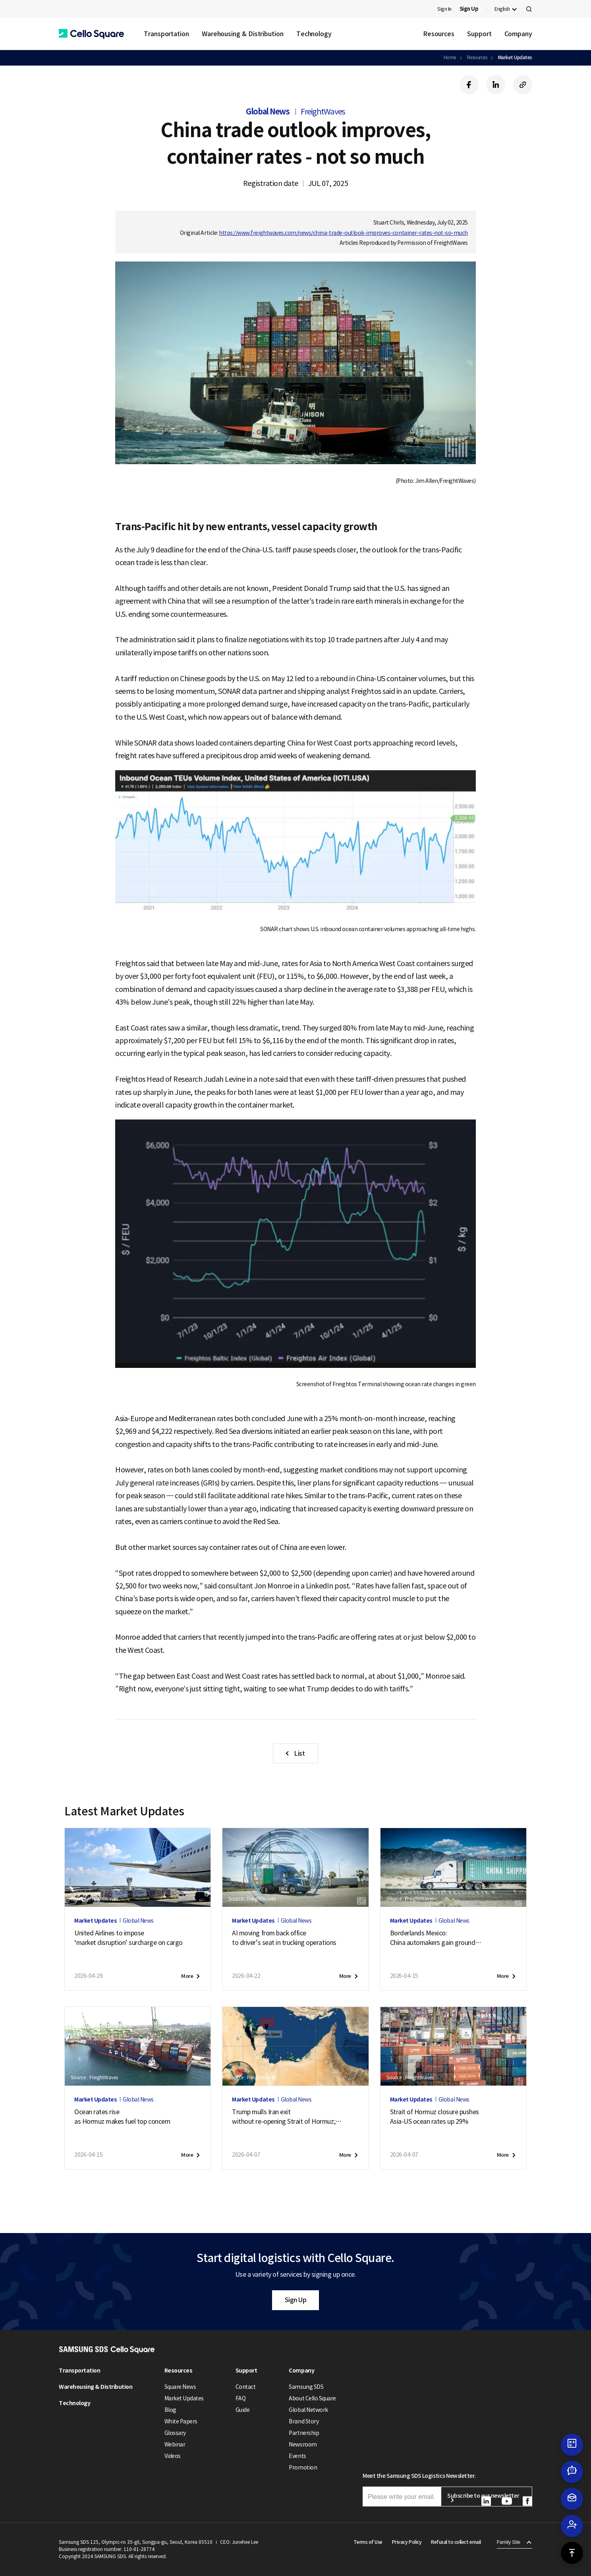 Image resolution: width=591 pixels, height=2576 pixels. What do you see at coordinates (287, 2117) in the screenshot?
I see `Trump mulls Iran exitwithout re-opening Strait of Hormuz;new attack on tanker` at bounding box center [287, 2117].